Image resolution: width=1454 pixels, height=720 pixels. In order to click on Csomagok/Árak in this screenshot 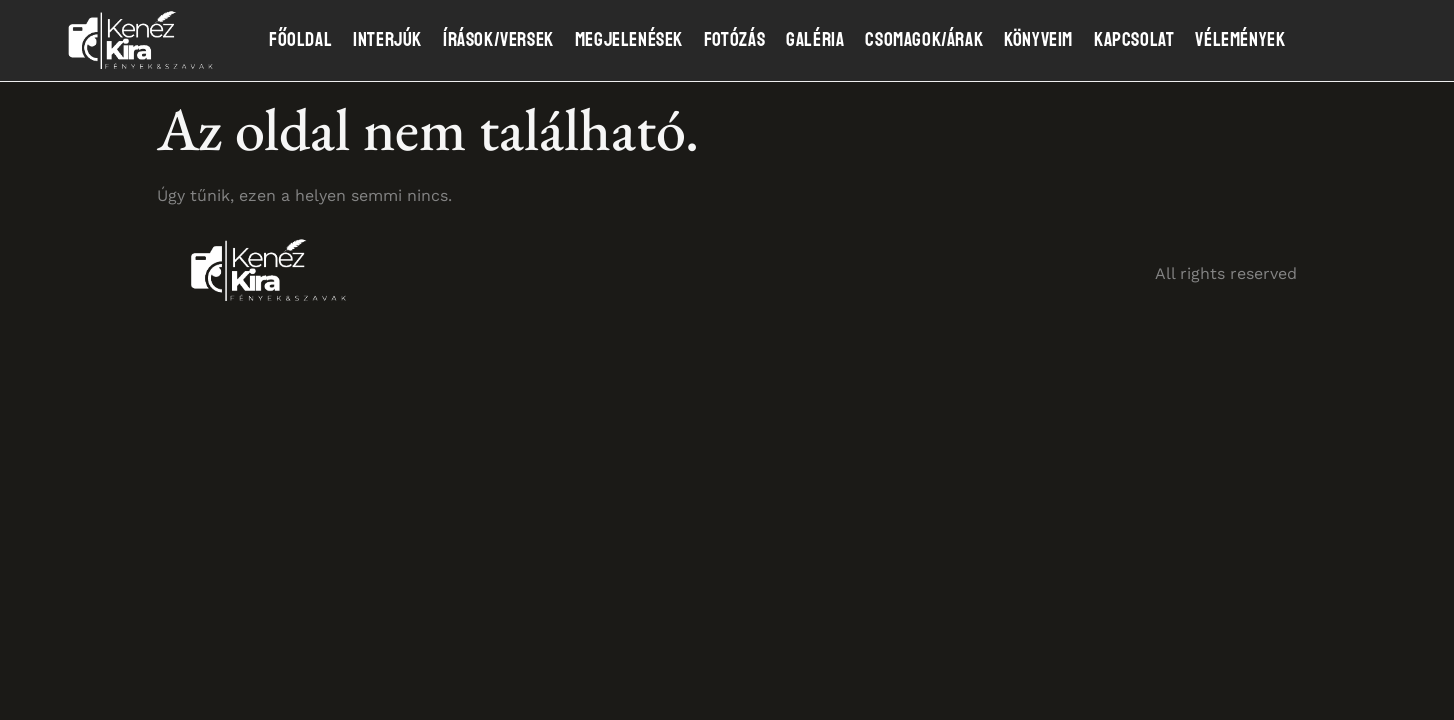, I will do `click(924, 40)`.